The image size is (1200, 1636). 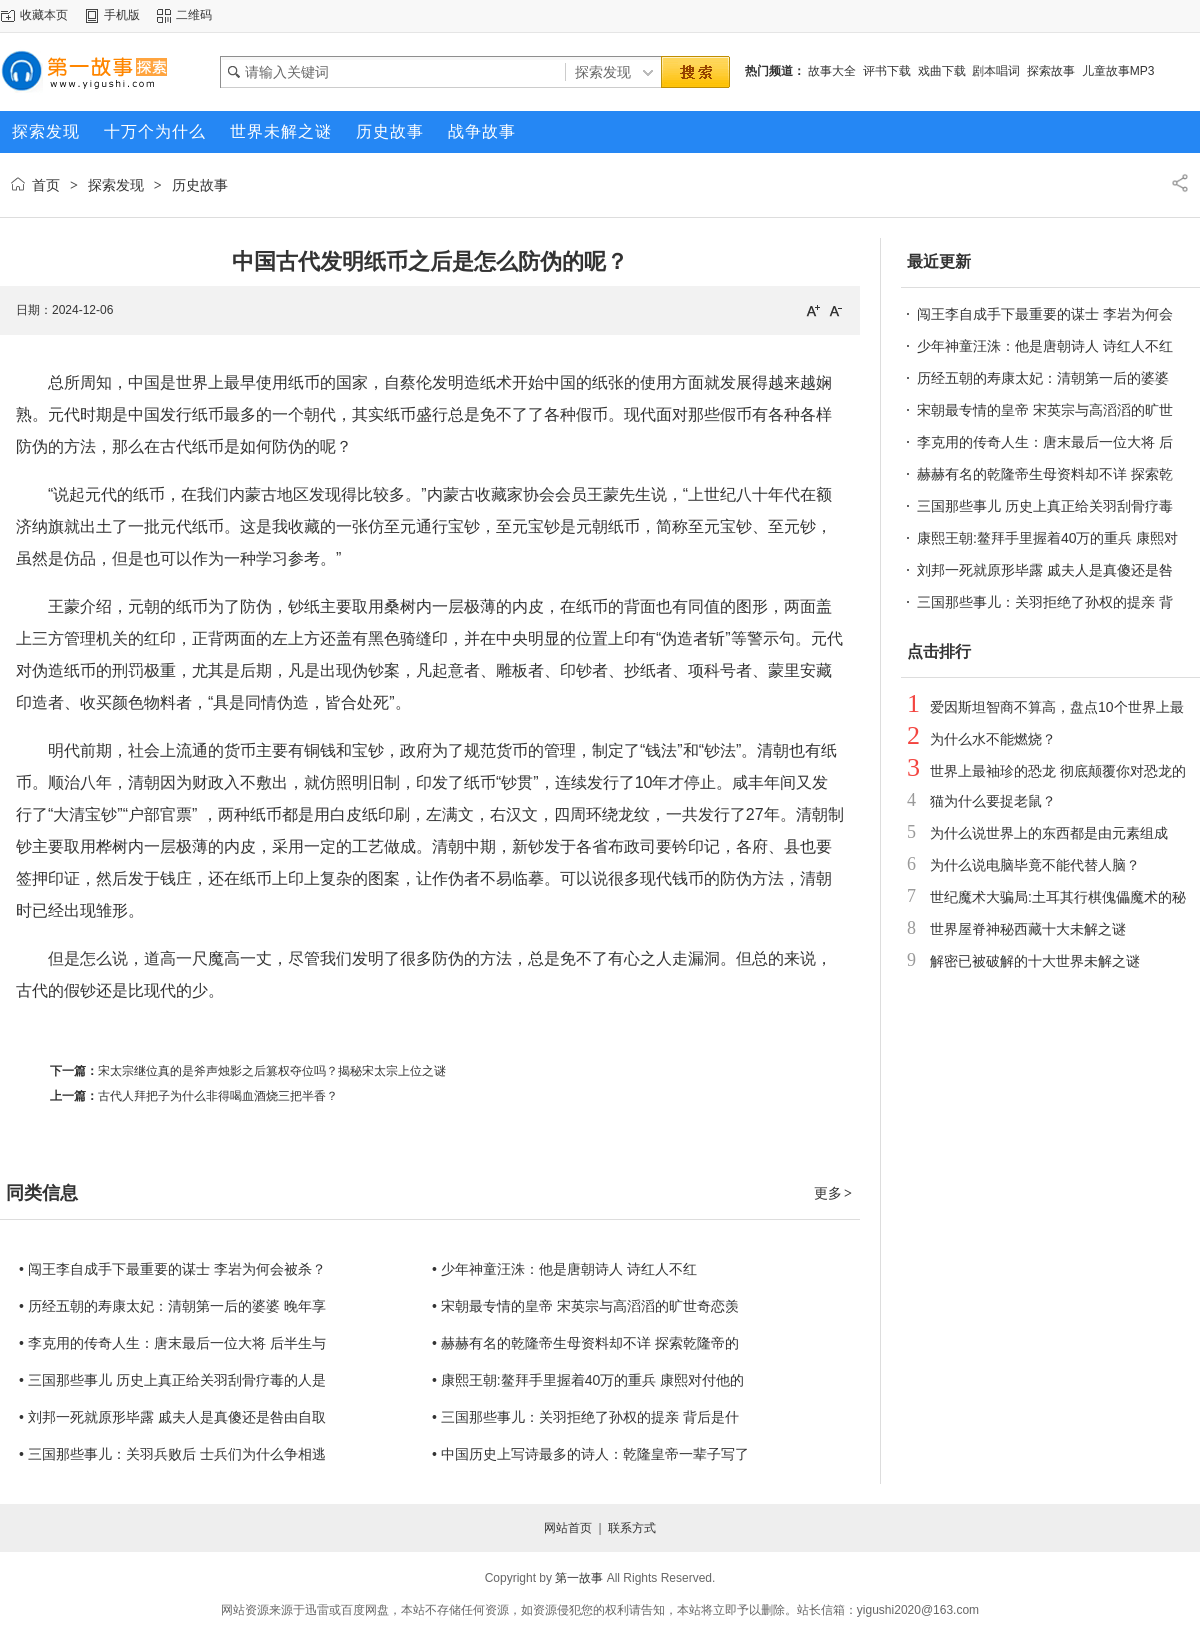 What do you see at coordinates (44, 15) in the screenshot?
I see `收藏本页` at bounding box center [44, 15].